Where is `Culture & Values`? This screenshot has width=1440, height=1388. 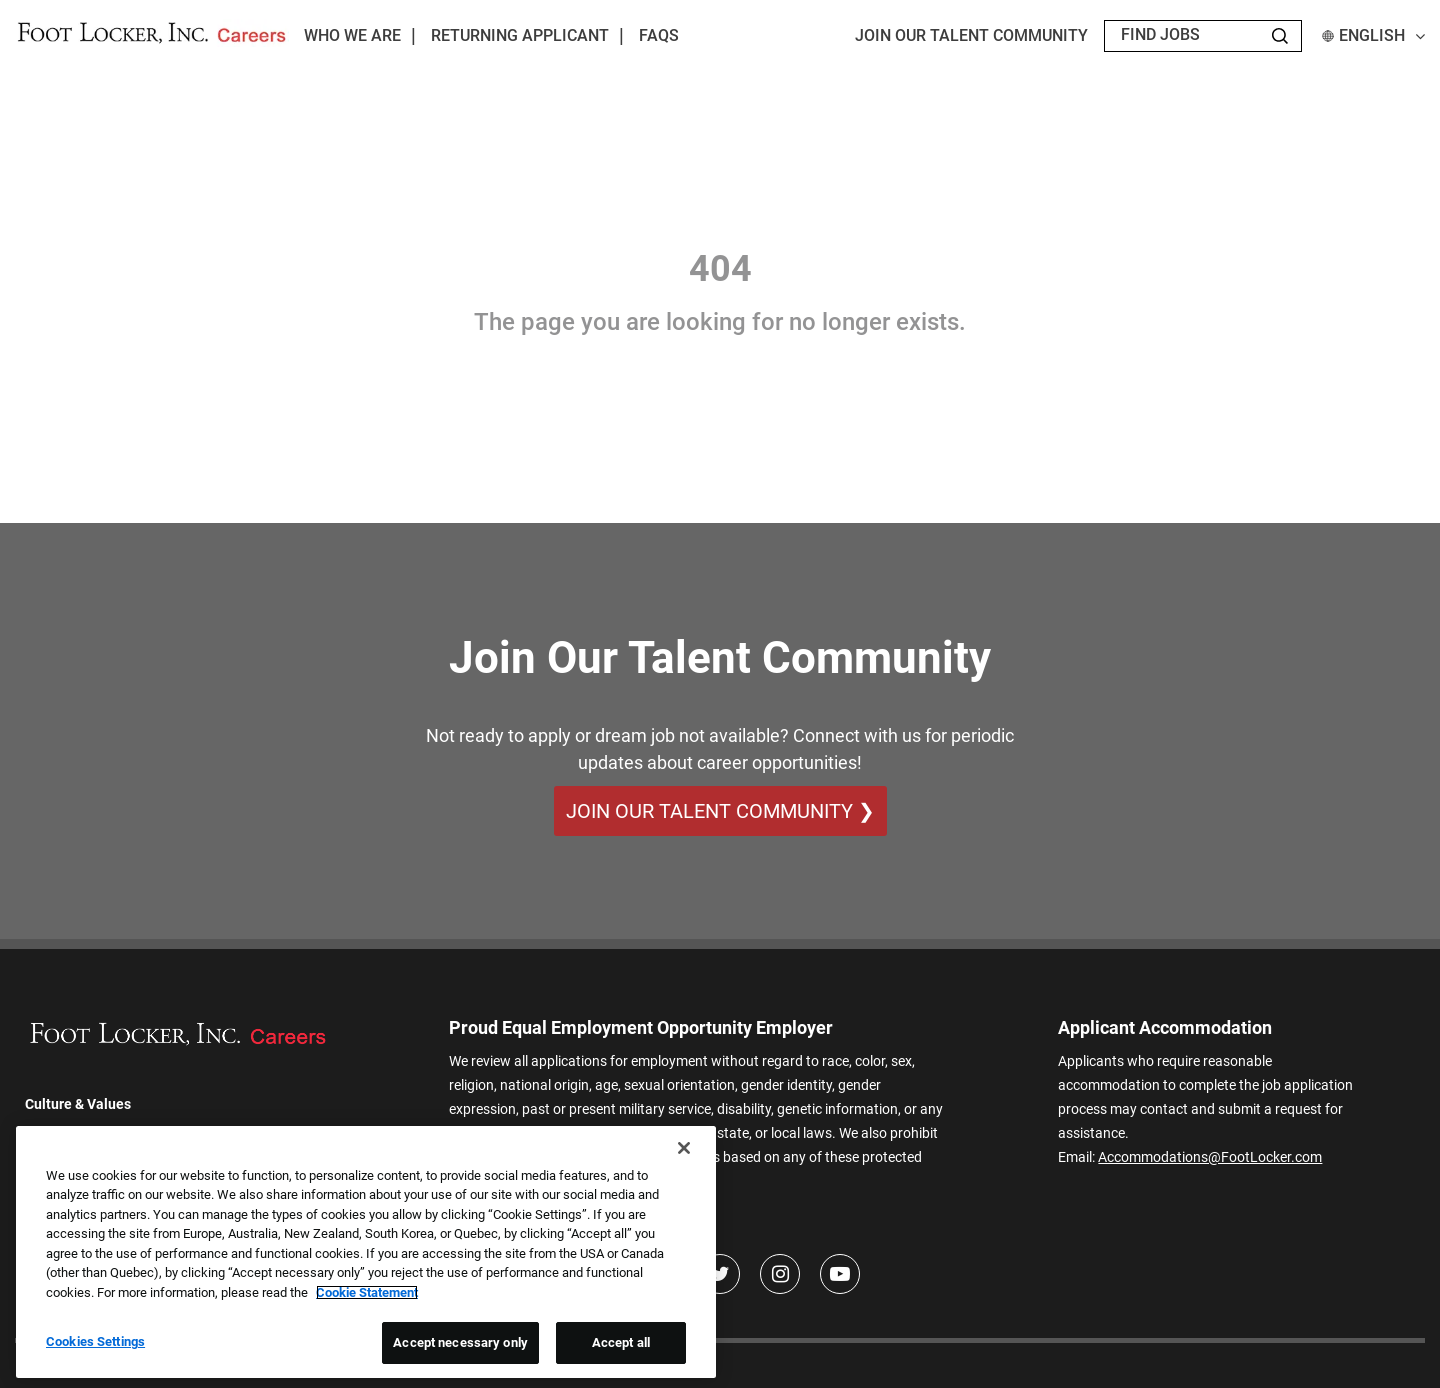 Culture & Values is located at coordinates (78, 1104).